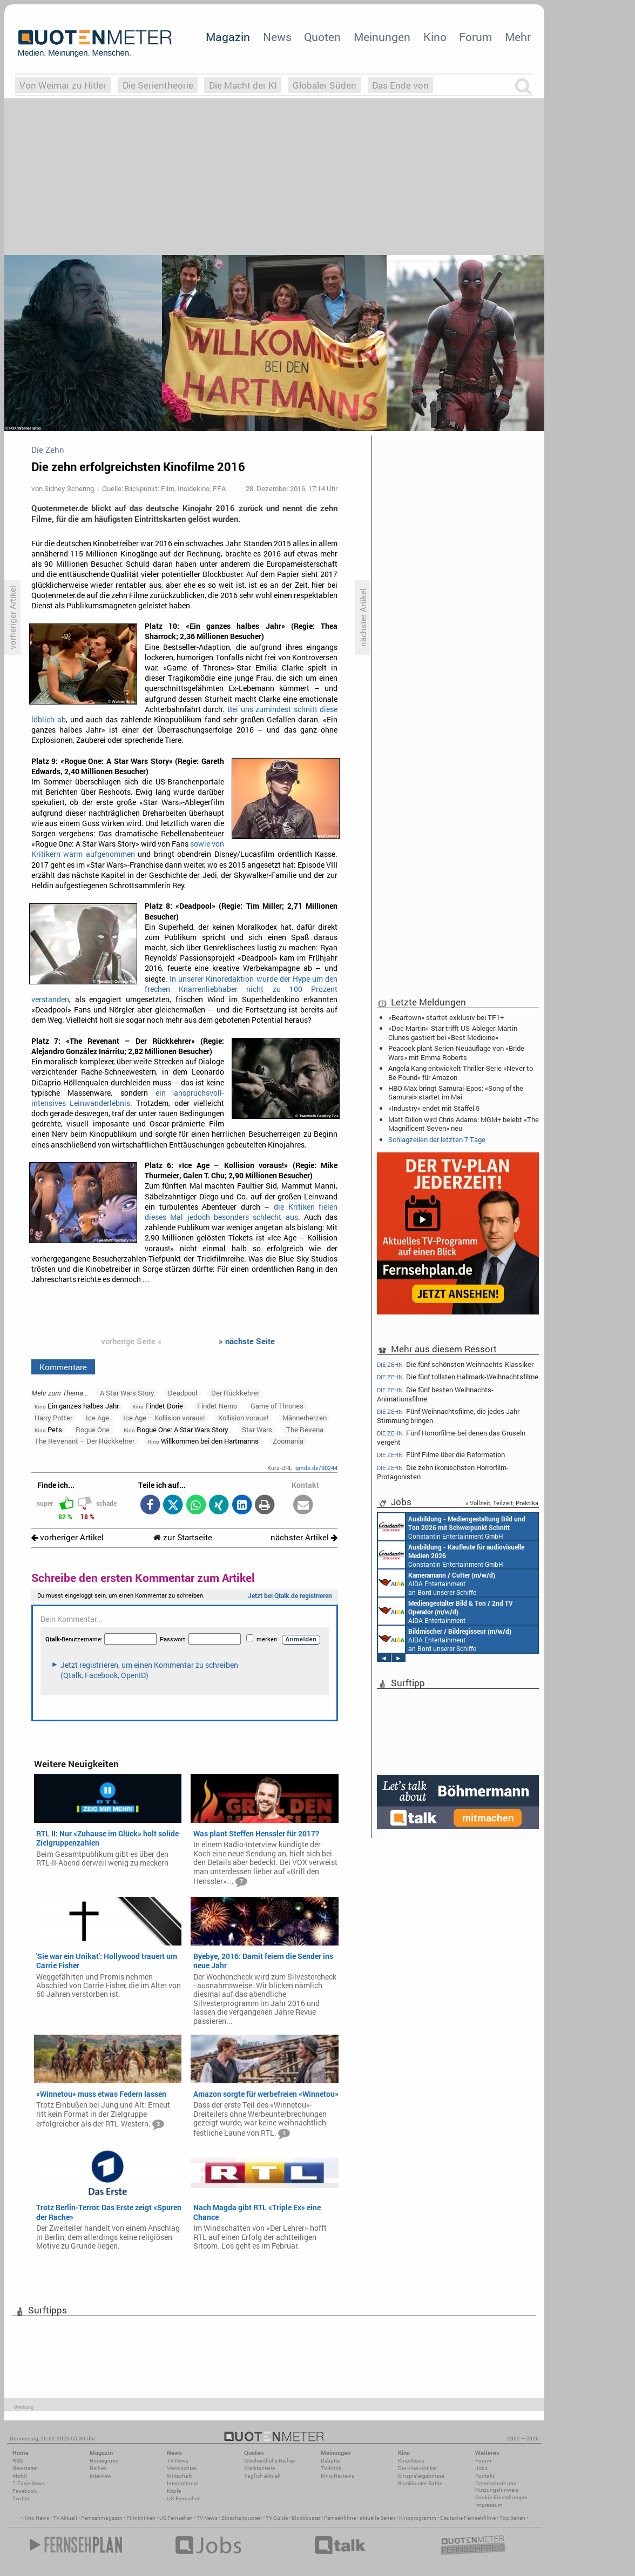 Image resolution: width=635 pixels, height=2576 pixels. I want to click on Game of Thrones, so click(277, 1405).